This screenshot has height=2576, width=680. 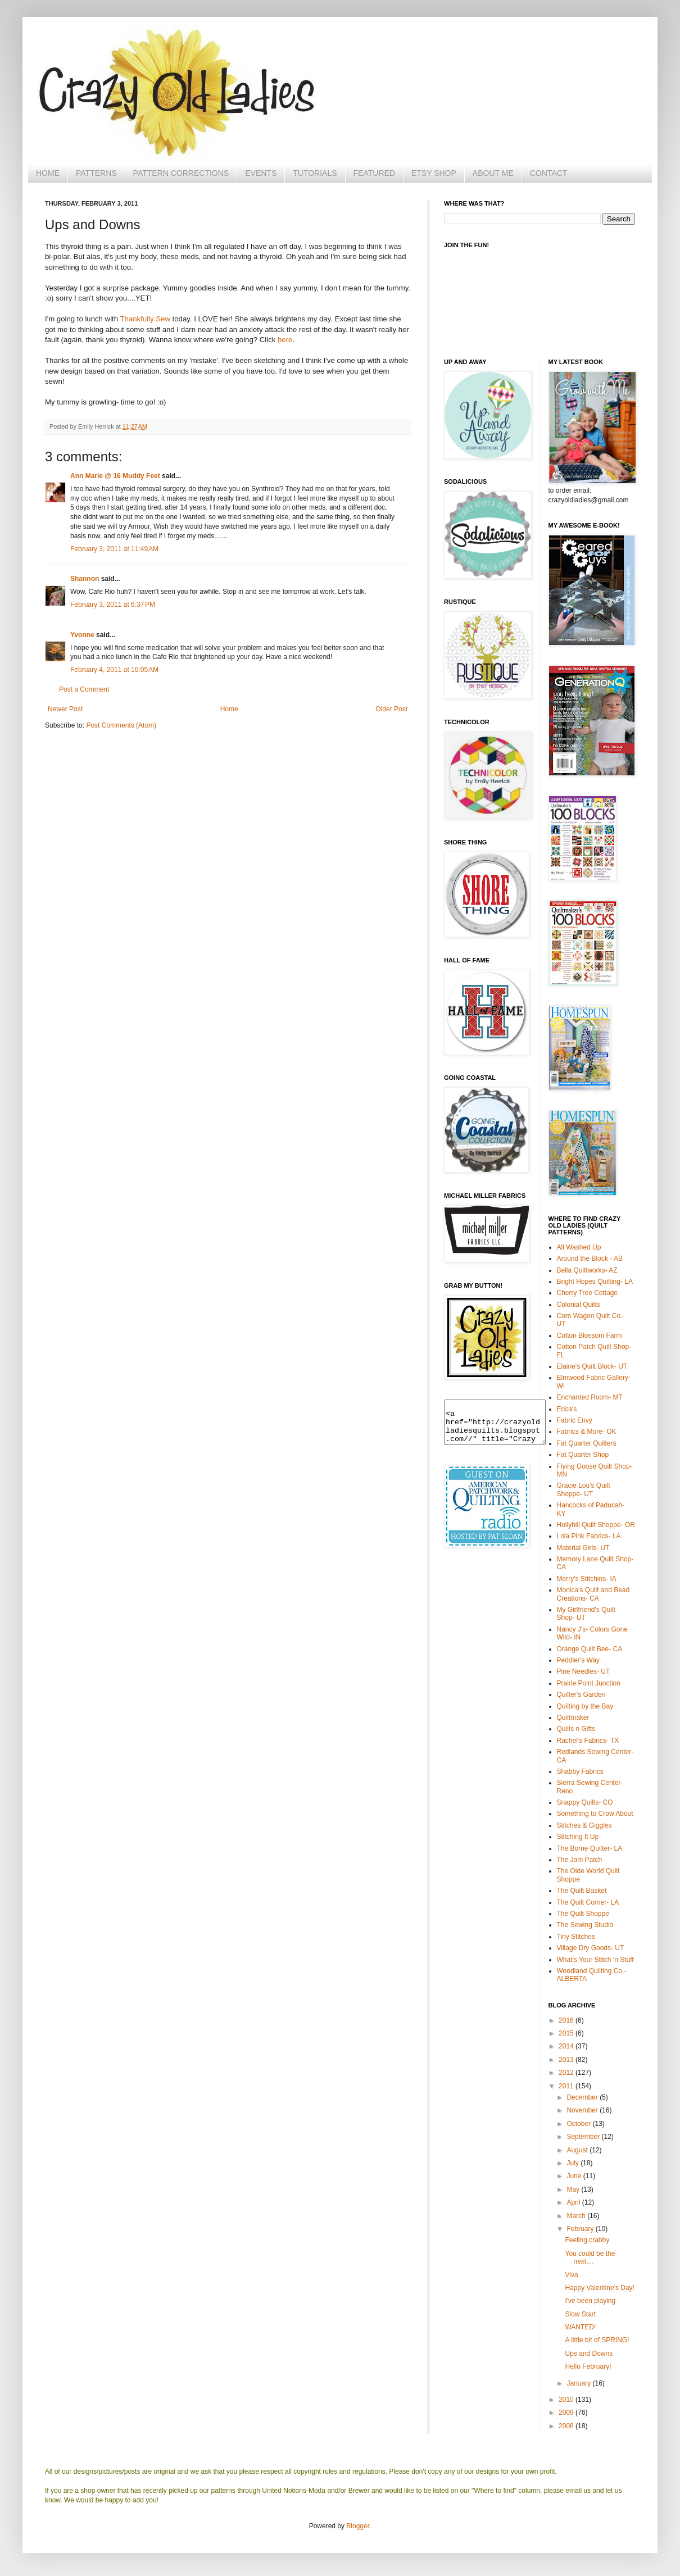 What do you see at coordinates (391, 709) in the screenshot?
I see `Older Post` at bounding box center [391, 709].